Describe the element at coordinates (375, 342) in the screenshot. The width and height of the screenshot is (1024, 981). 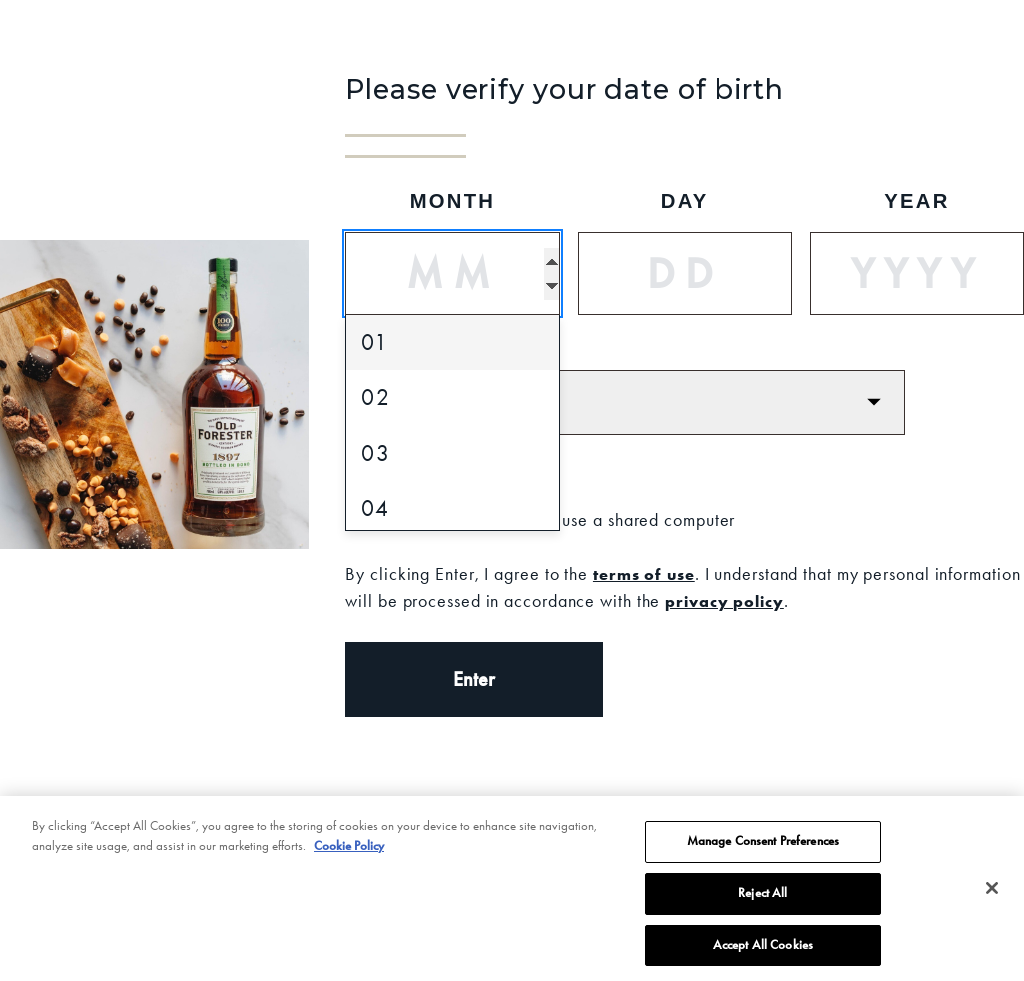
I see `01 [option]` at that location.